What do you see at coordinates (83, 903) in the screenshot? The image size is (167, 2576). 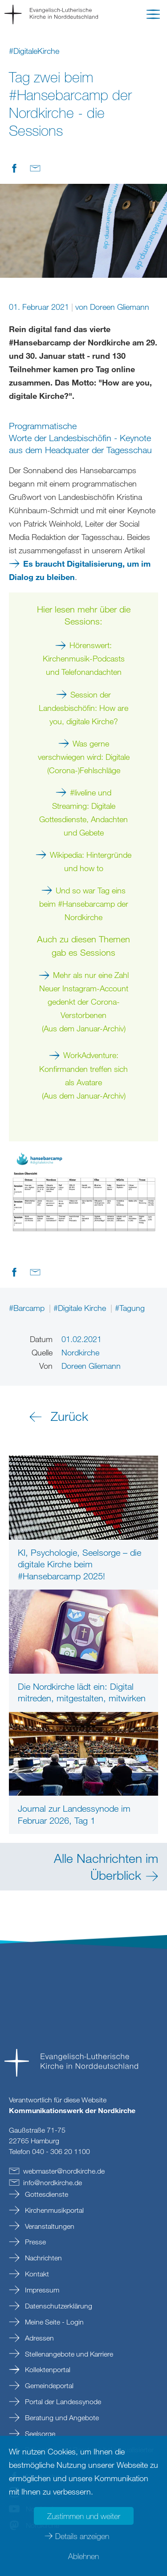 I see `Und so war Tag eins beim #Hansebarcamp der Nordkirche` at bounding box center [83, 903].